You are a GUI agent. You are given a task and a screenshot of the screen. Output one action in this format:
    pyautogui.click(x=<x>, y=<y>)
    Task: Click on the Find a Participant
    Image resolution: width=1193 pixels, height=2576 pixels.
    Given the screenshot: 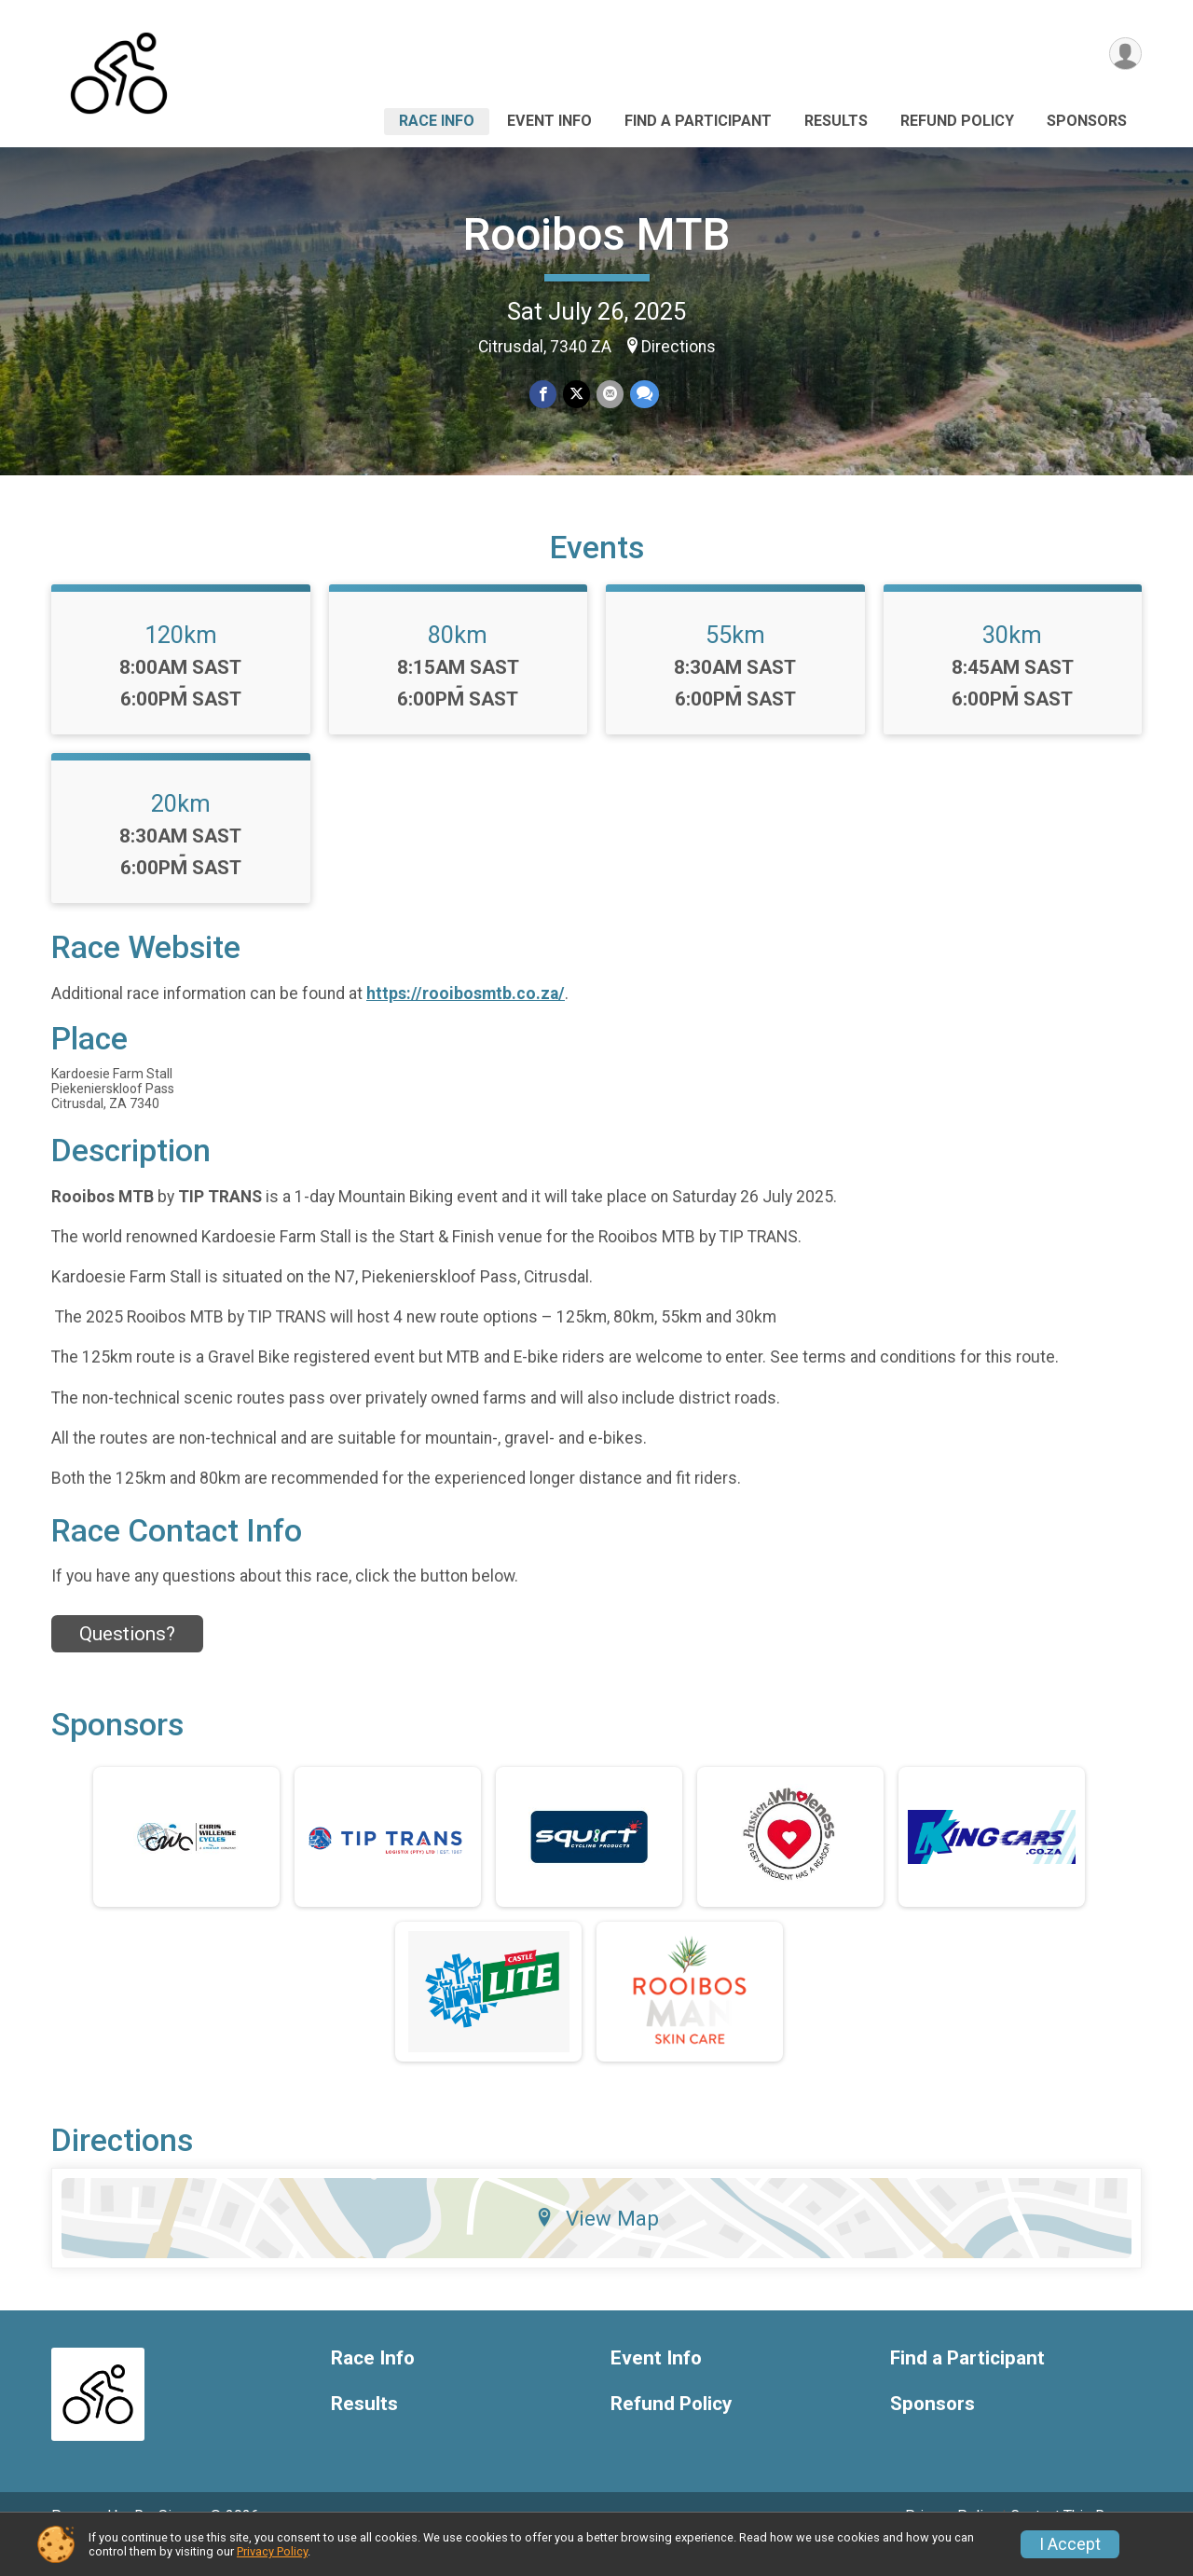 What is the action you would take?
    pyautogui.click(x=698, y=121)
    